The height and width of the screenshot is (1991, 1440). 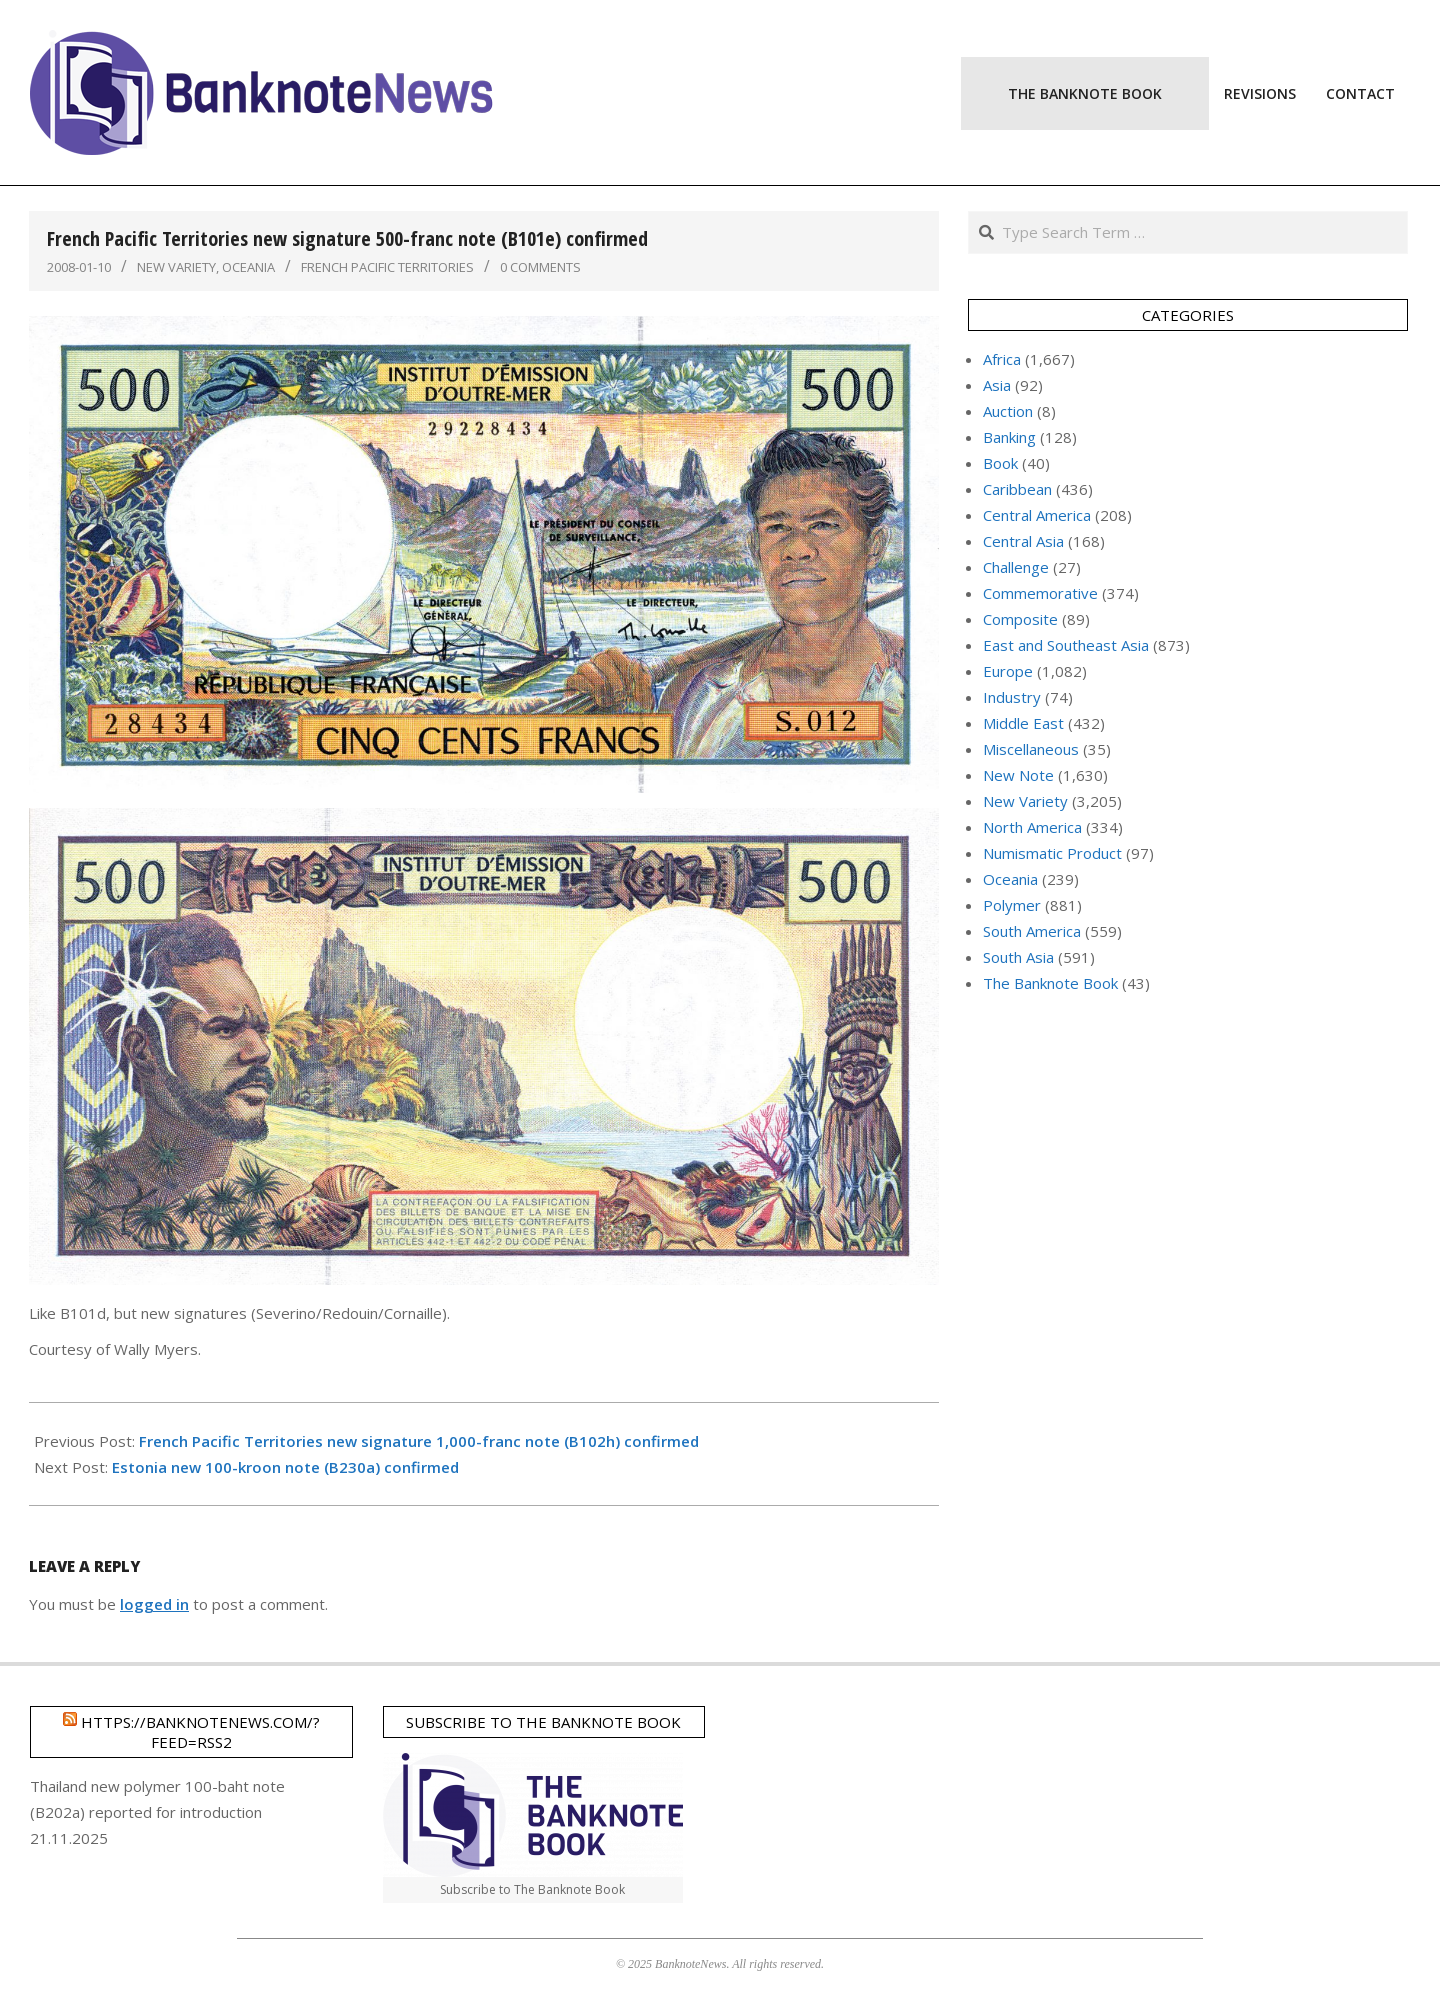 I want to click on East and Southeast Asia, so click(x=1066, y=645).